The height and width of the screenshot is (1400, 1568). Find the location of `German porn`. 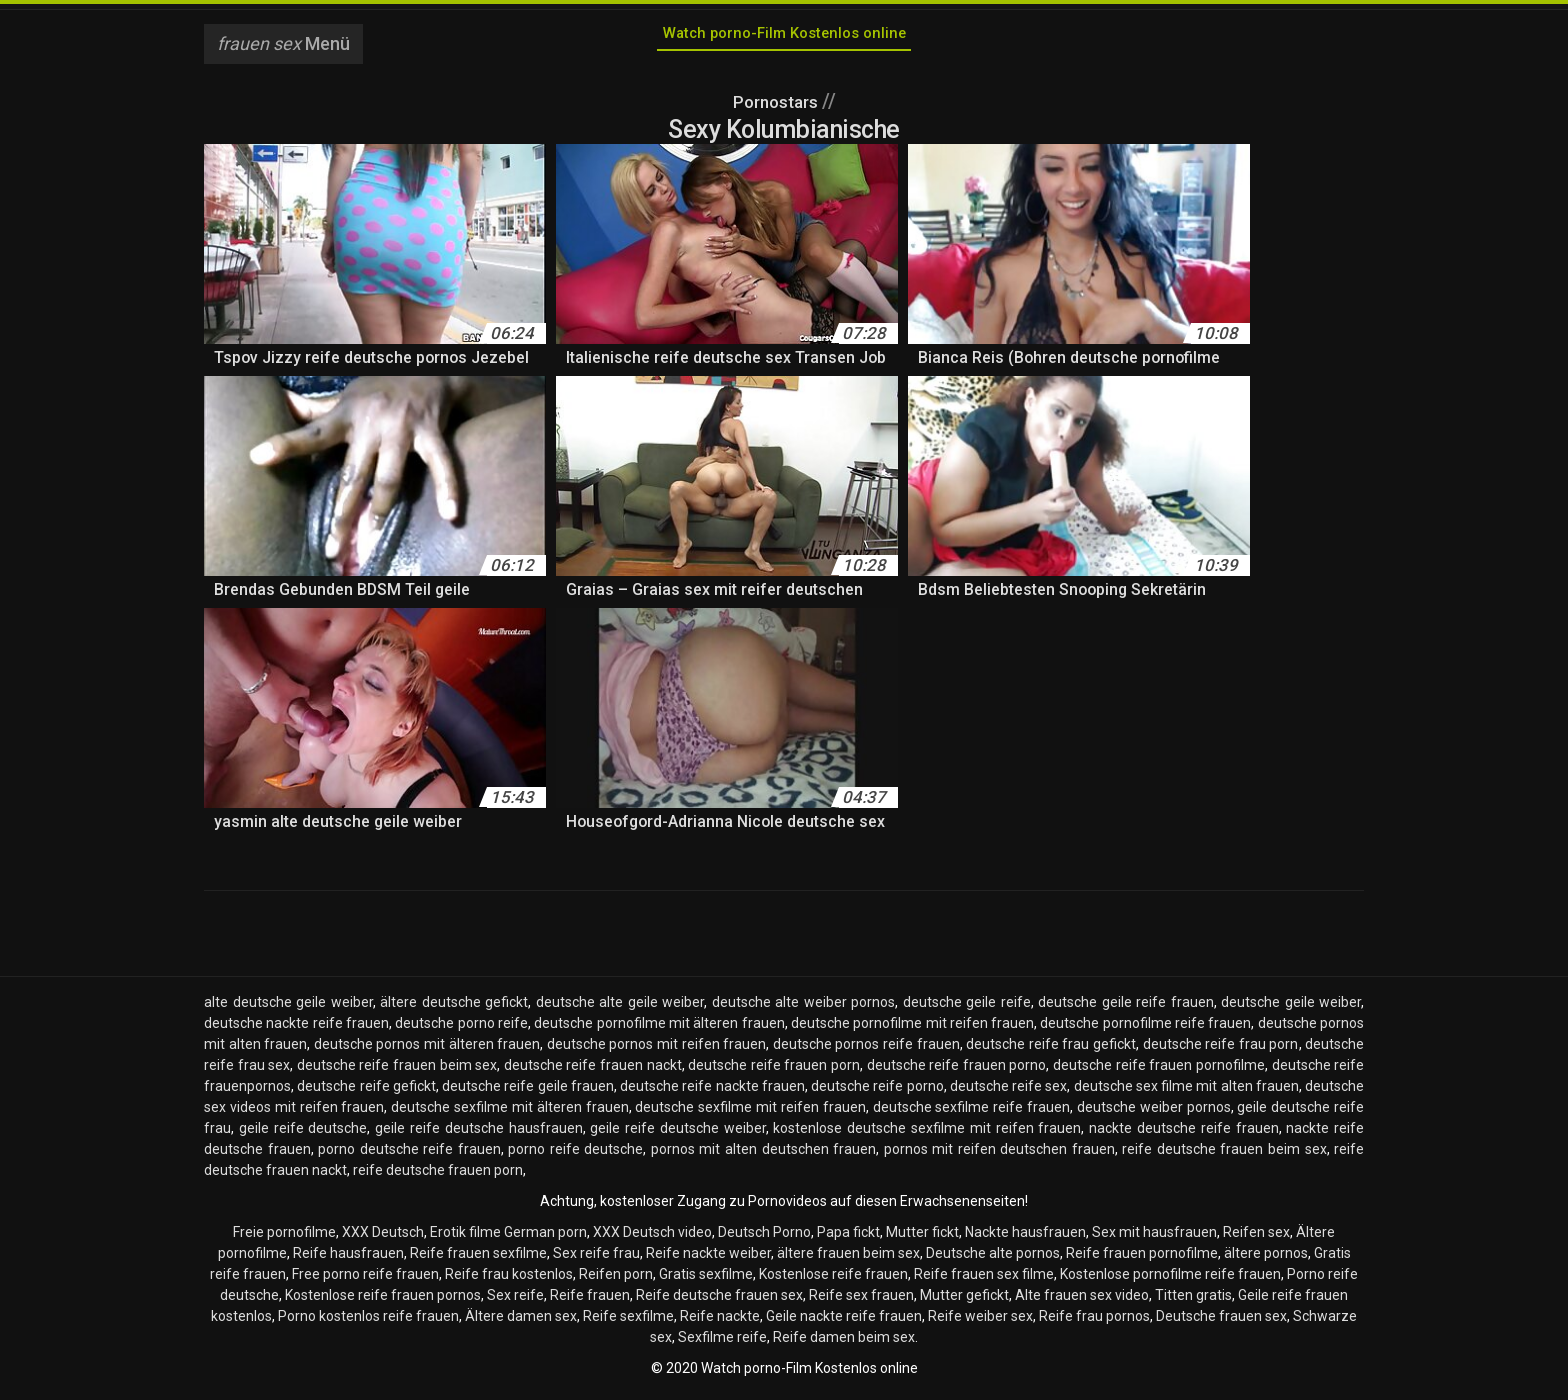

German porn is located at coordinates (545, 1238).